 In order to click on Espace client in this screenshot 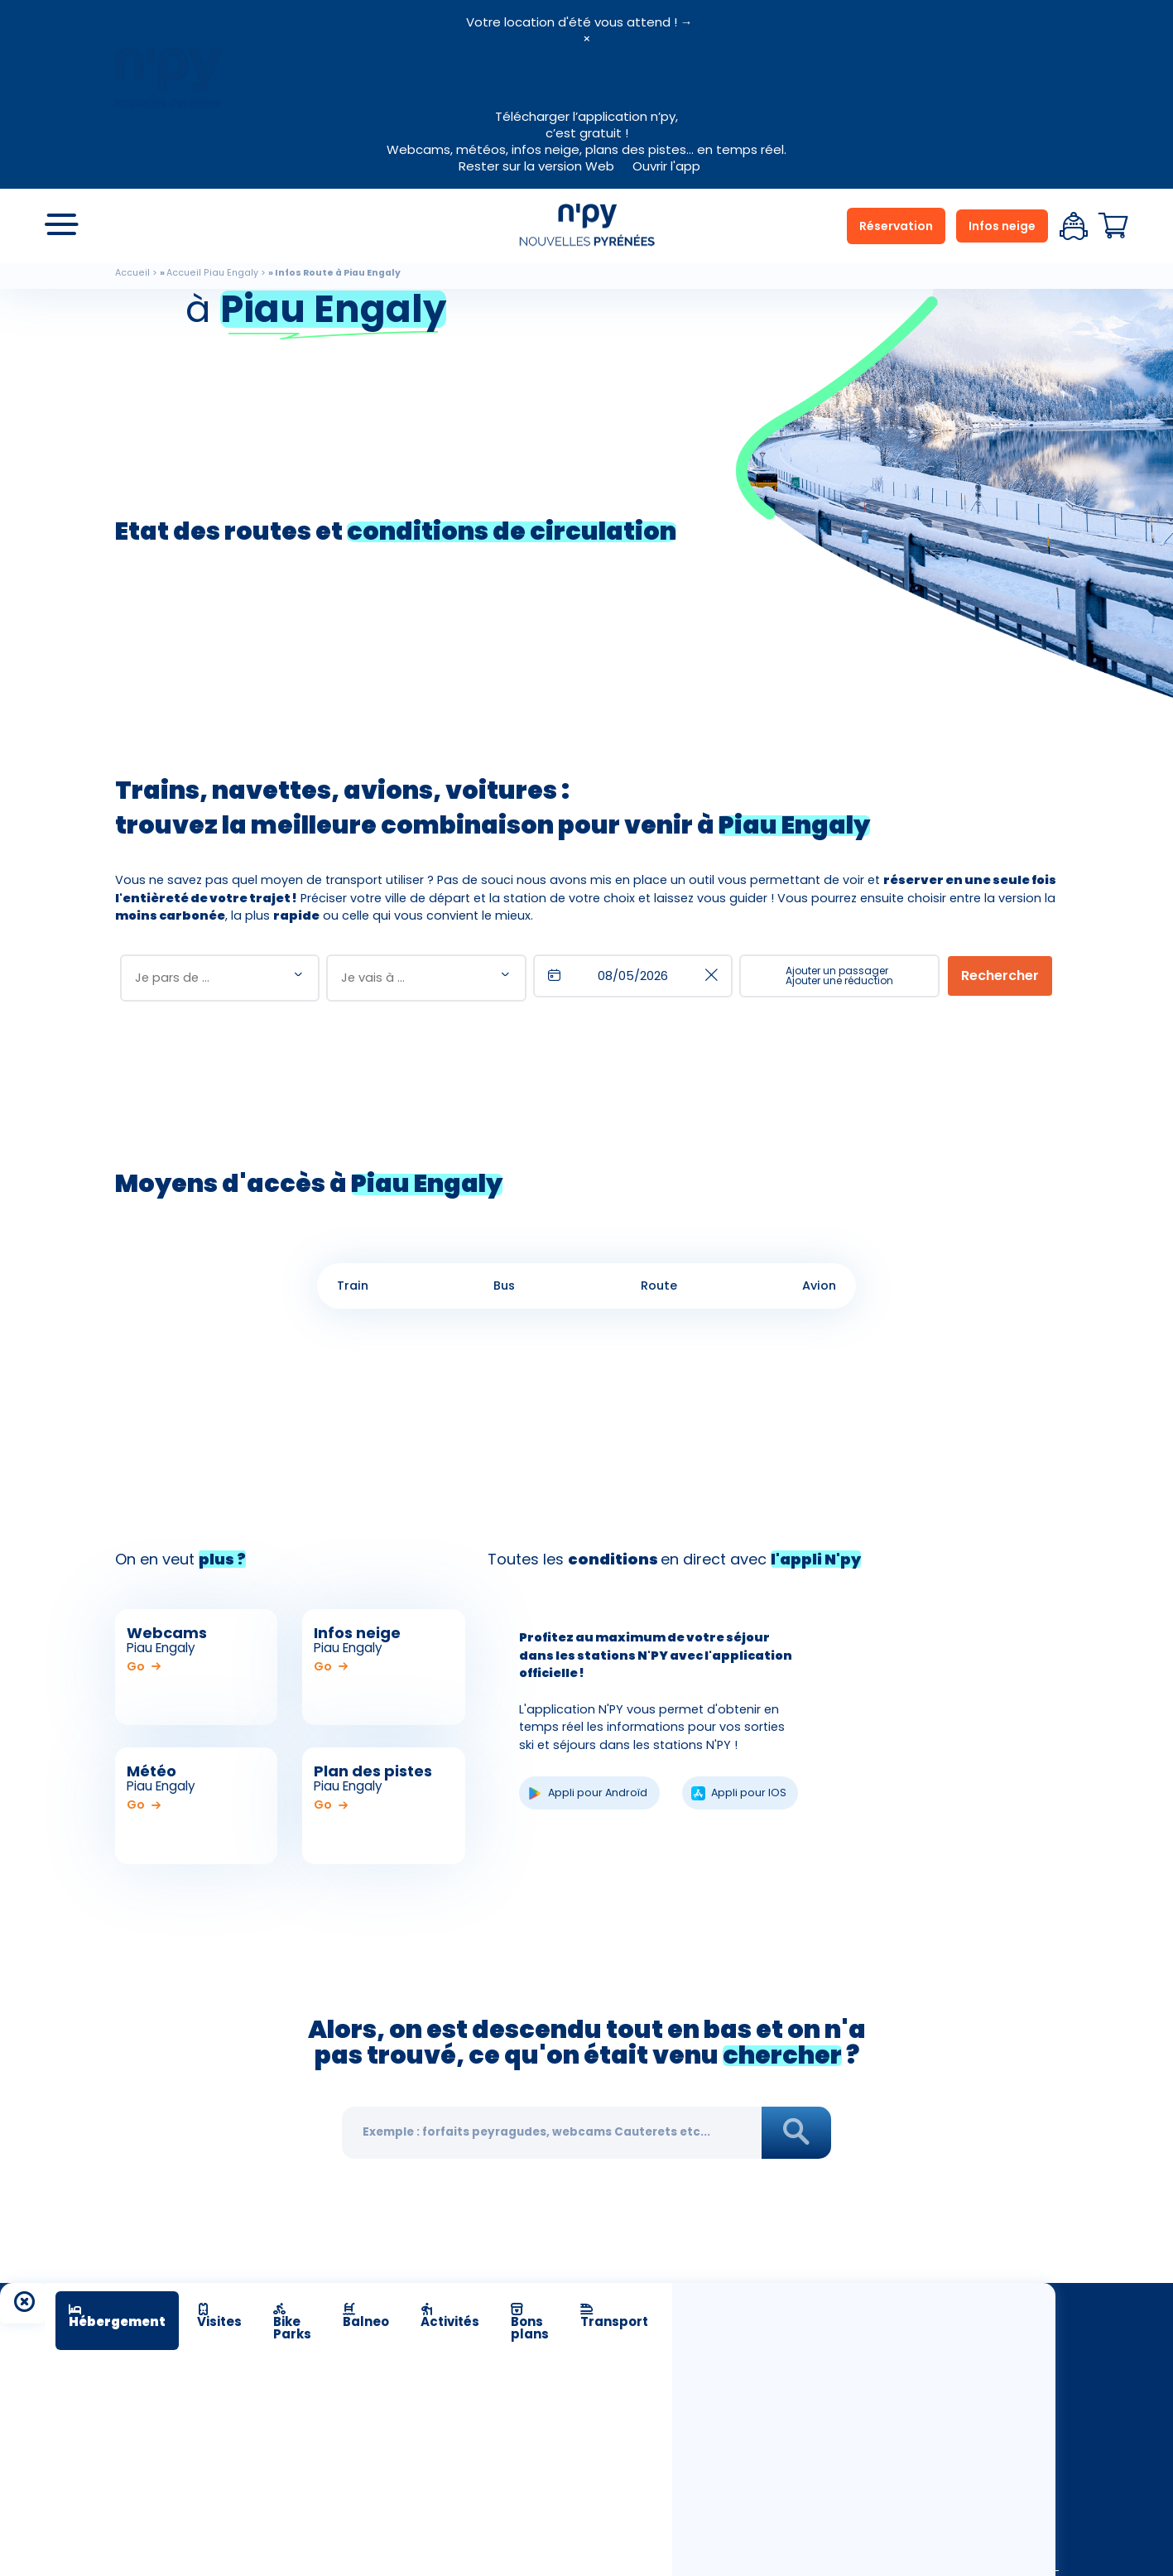, I will do `click(1074, 226)`.